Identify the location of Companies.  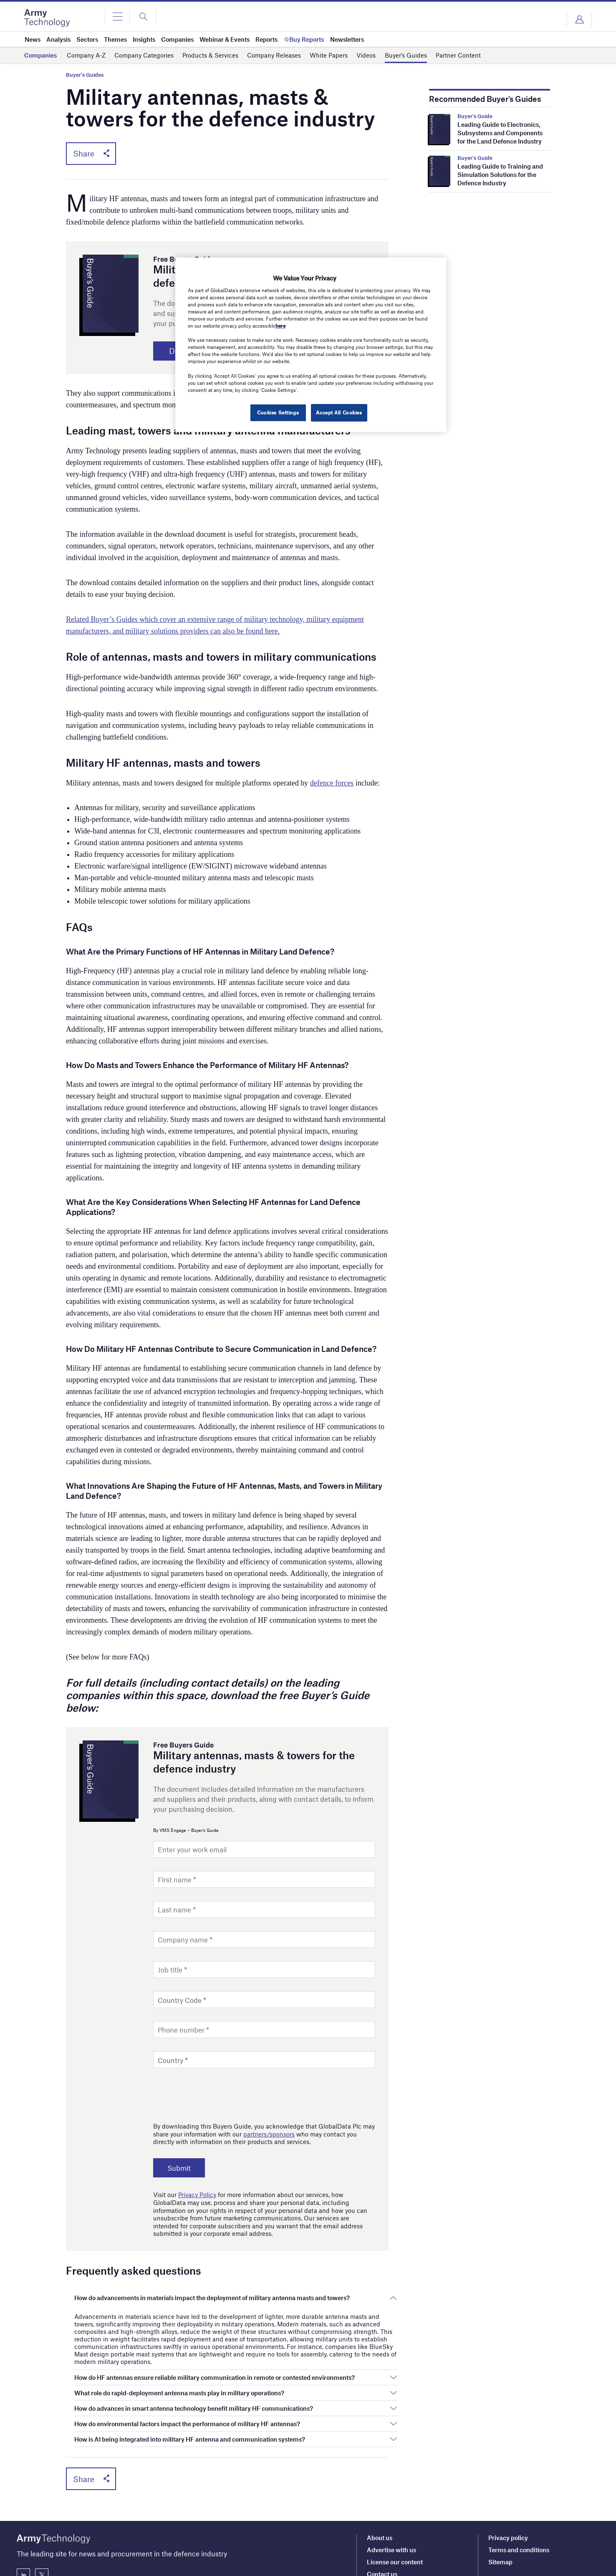
(40, 55).